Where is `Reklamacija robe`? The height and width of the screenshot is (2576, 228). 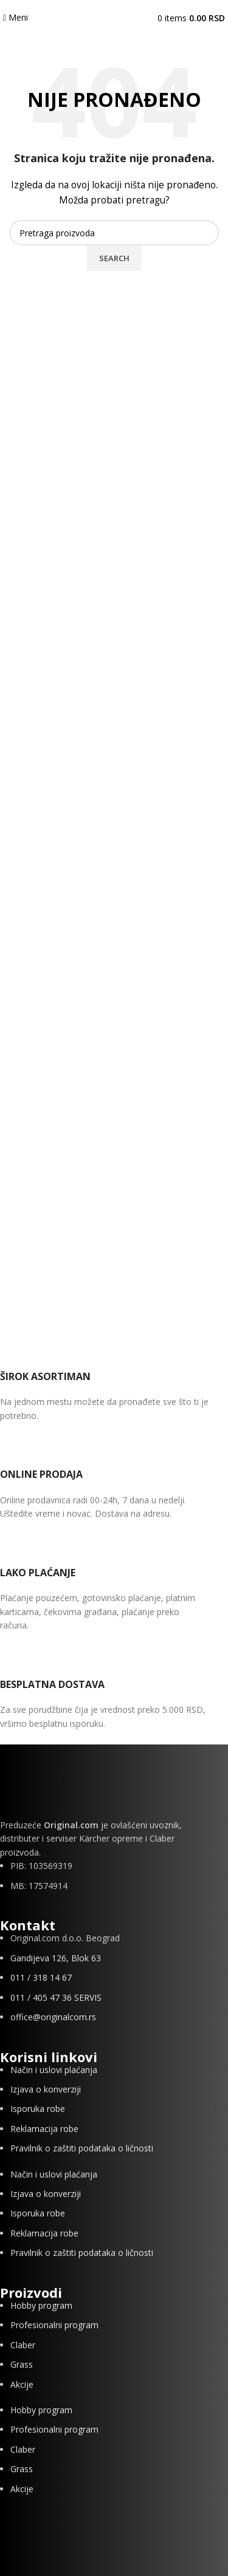
Reklamacija robe is located at coordinates (44, 2128).